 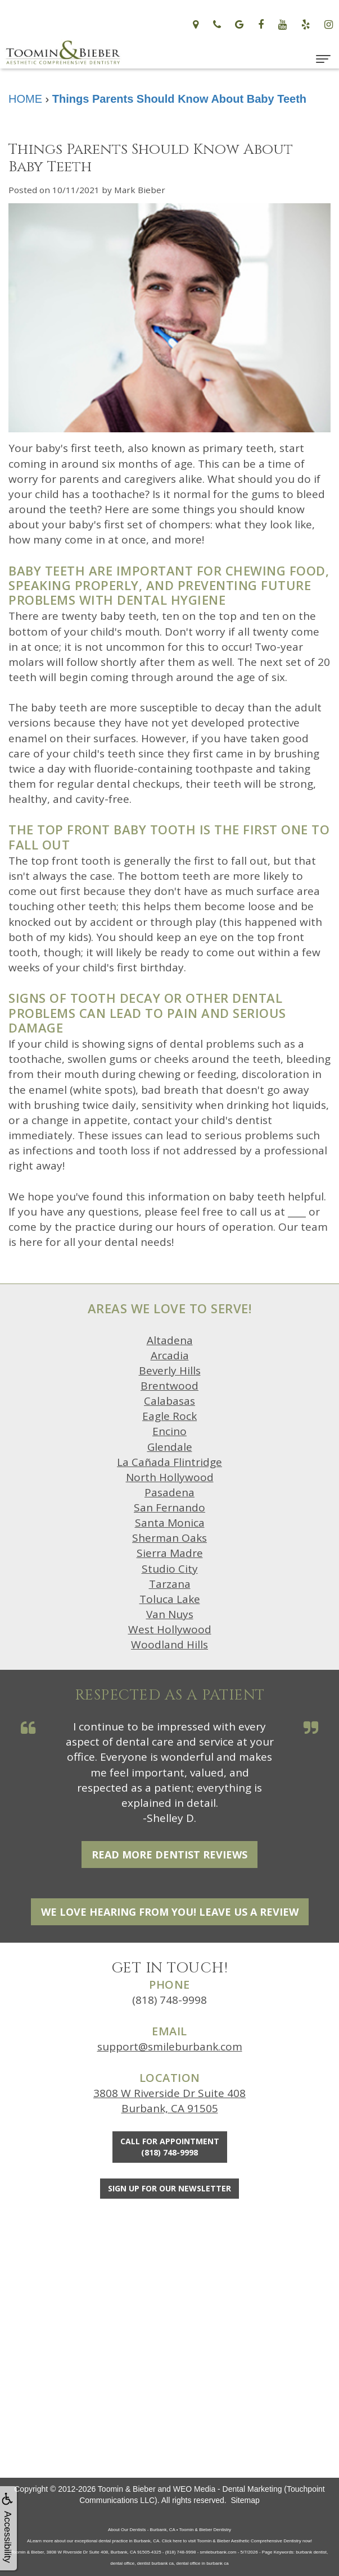 I want to click on Read More Dentist Reviews, so click(x=169, y=1854).